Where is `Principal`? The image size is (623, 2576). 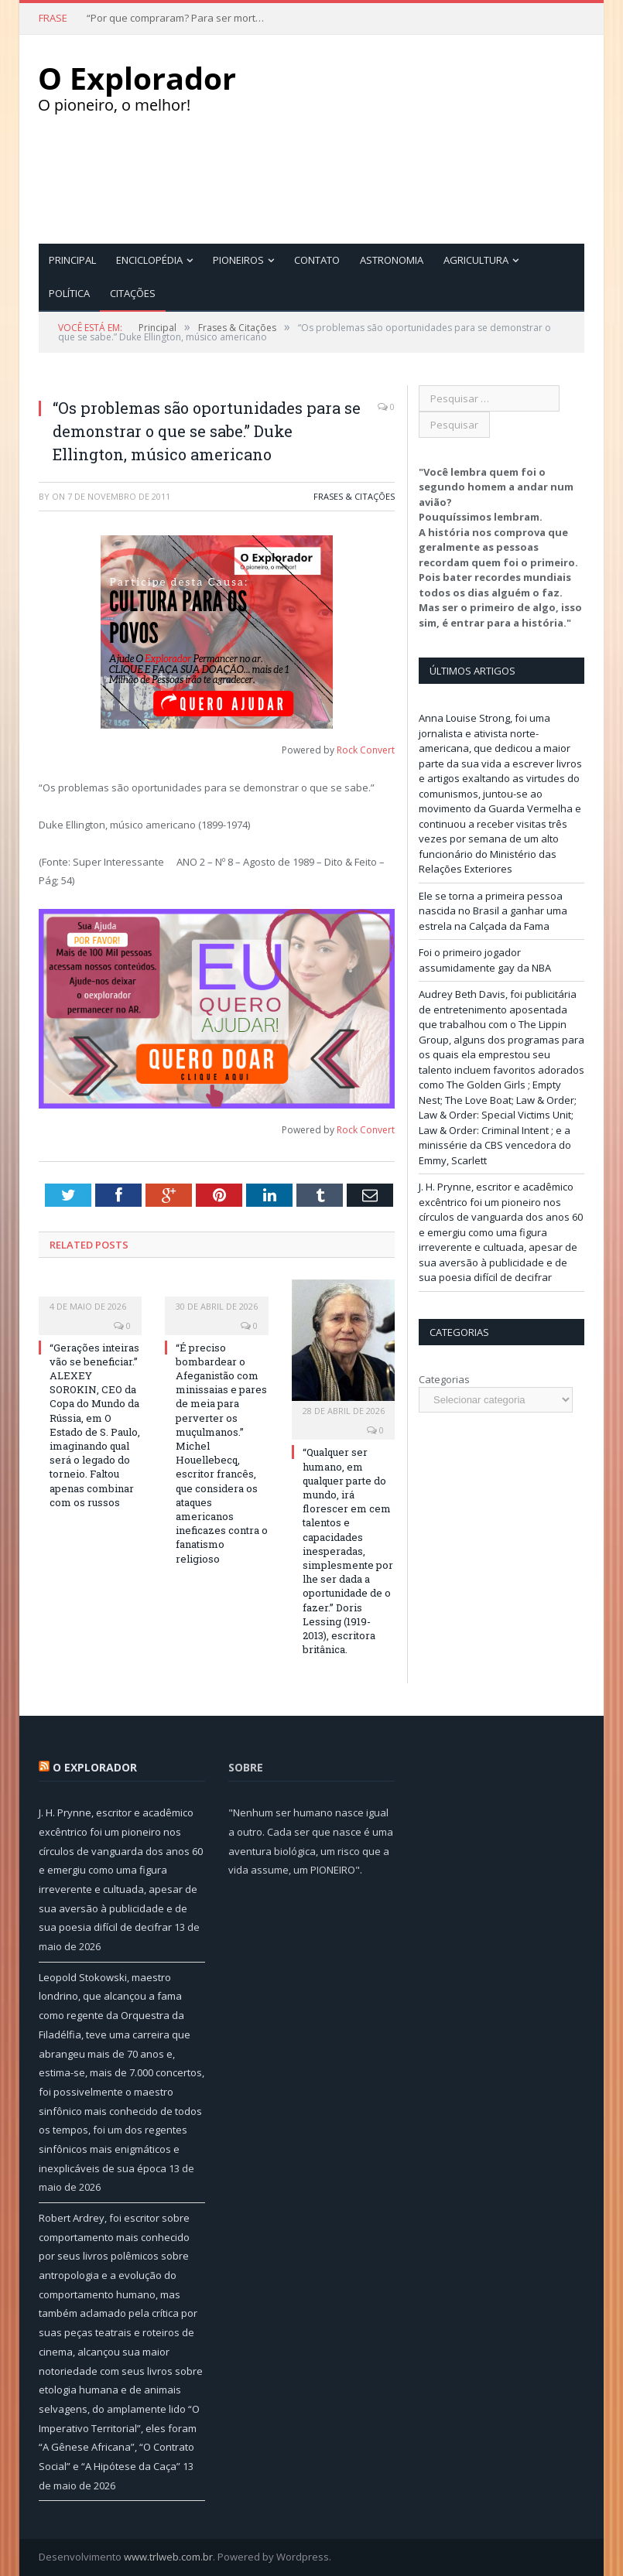
Principal is located at coordinates (72, 260).